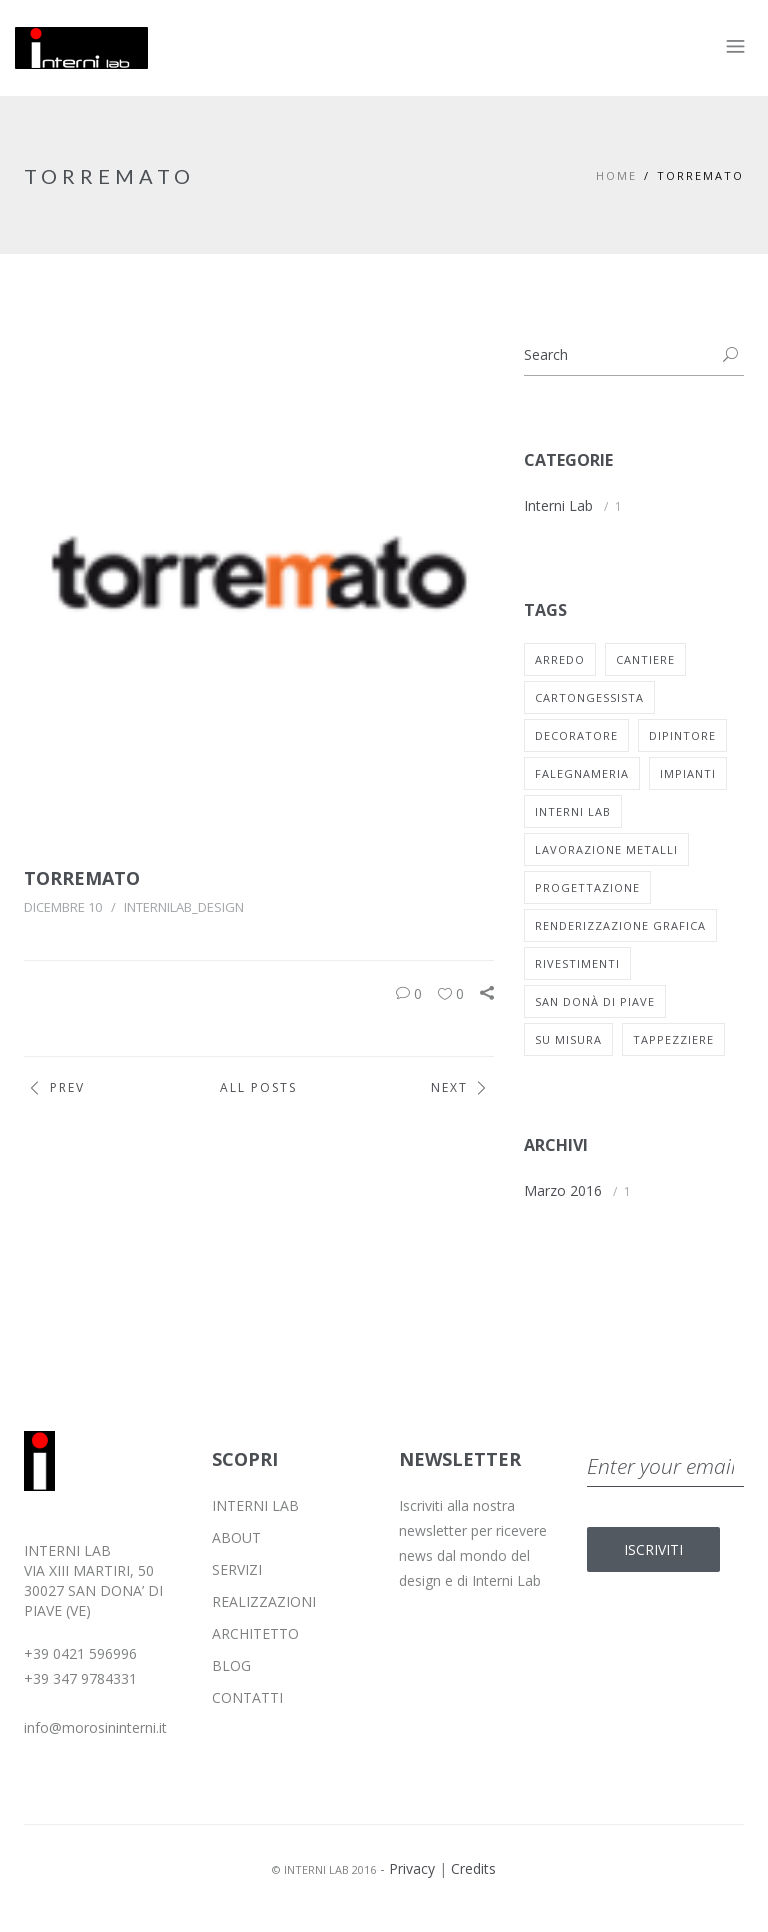 This screenshot has width=768, height=1932. Describe the element at coordinates (462, 1088) in the screenshot. I see `Next` at that location.